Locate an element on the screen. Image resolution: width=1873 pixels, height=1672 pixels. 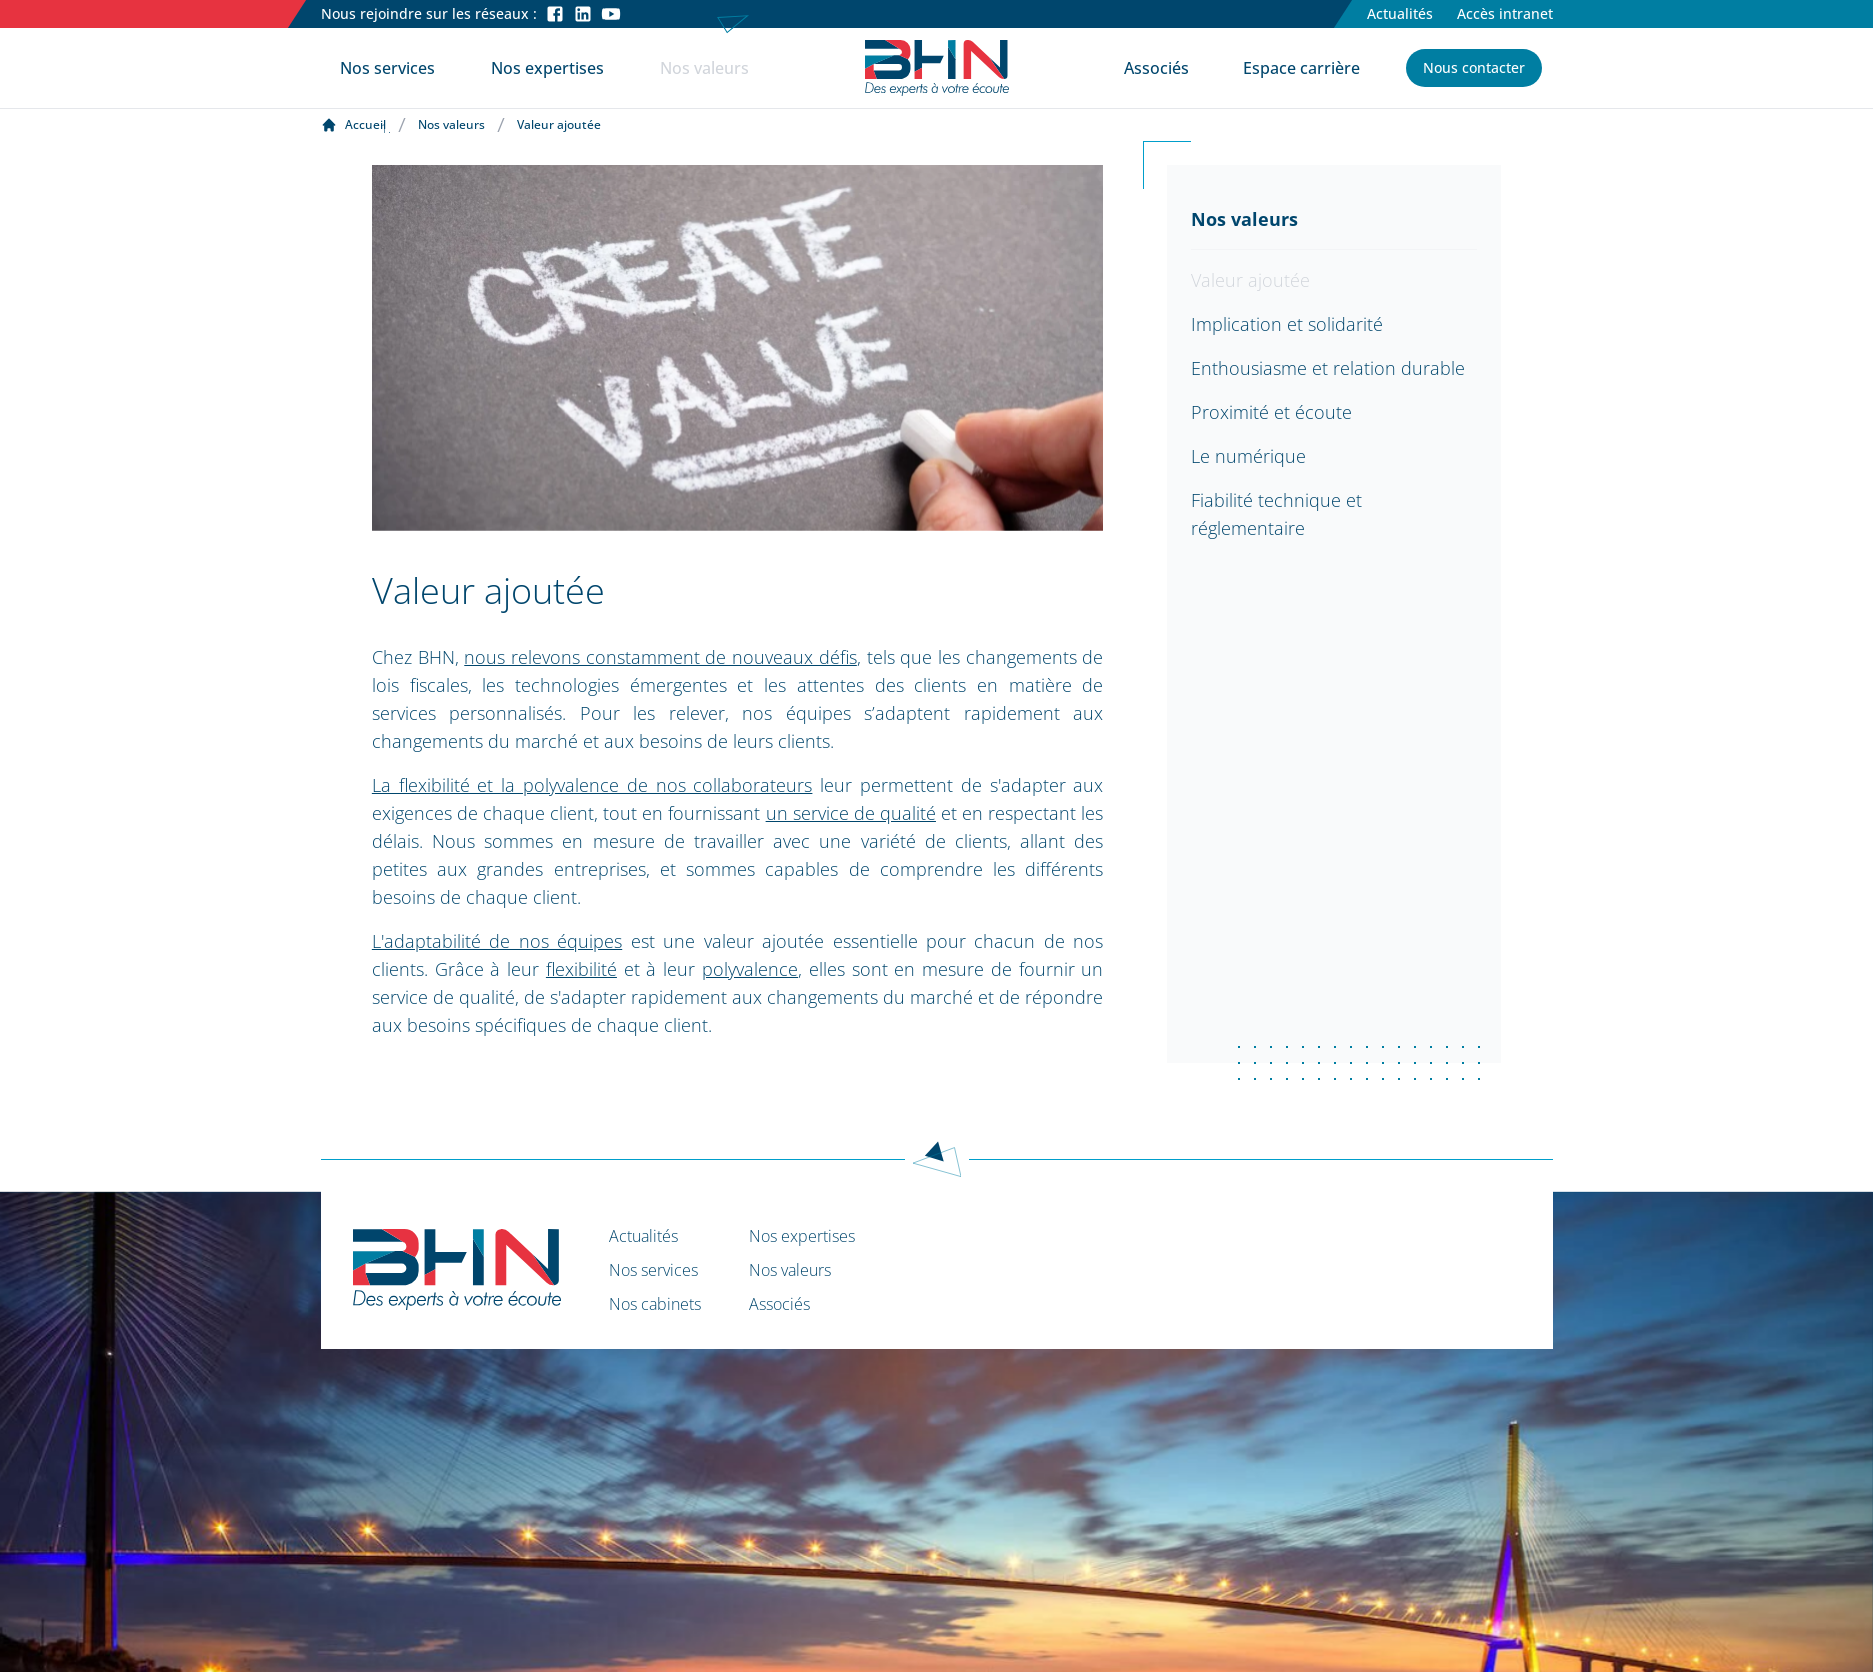
Nos services is located at coordinates (387, 68).